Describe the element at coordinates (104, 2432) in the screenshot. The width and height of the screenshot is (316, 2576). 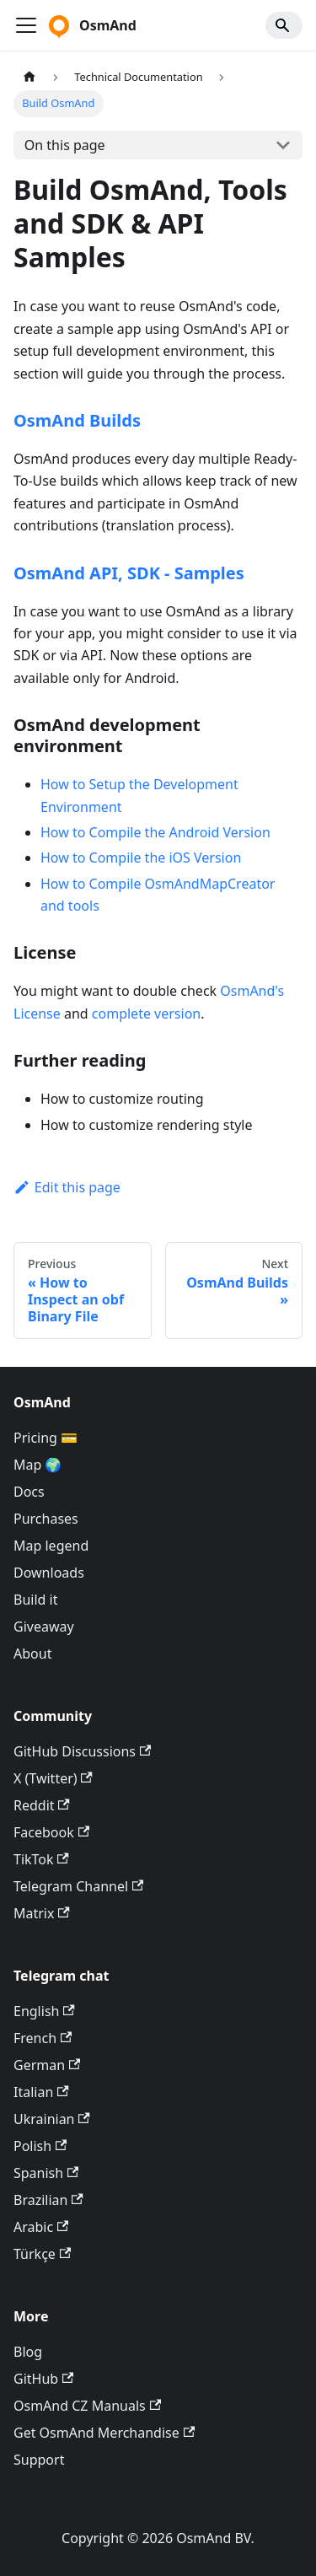
I see `Get OsmAnd Merchandise` at that location.